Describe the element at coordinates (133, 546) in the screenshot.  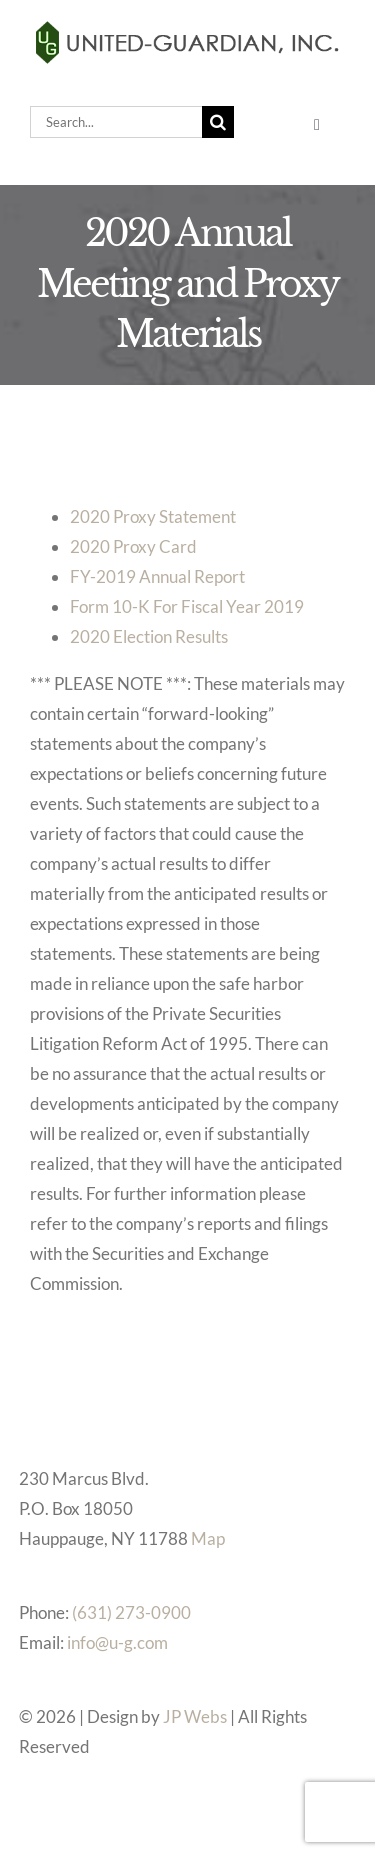
I see `2020 Proxy Card` at that location.